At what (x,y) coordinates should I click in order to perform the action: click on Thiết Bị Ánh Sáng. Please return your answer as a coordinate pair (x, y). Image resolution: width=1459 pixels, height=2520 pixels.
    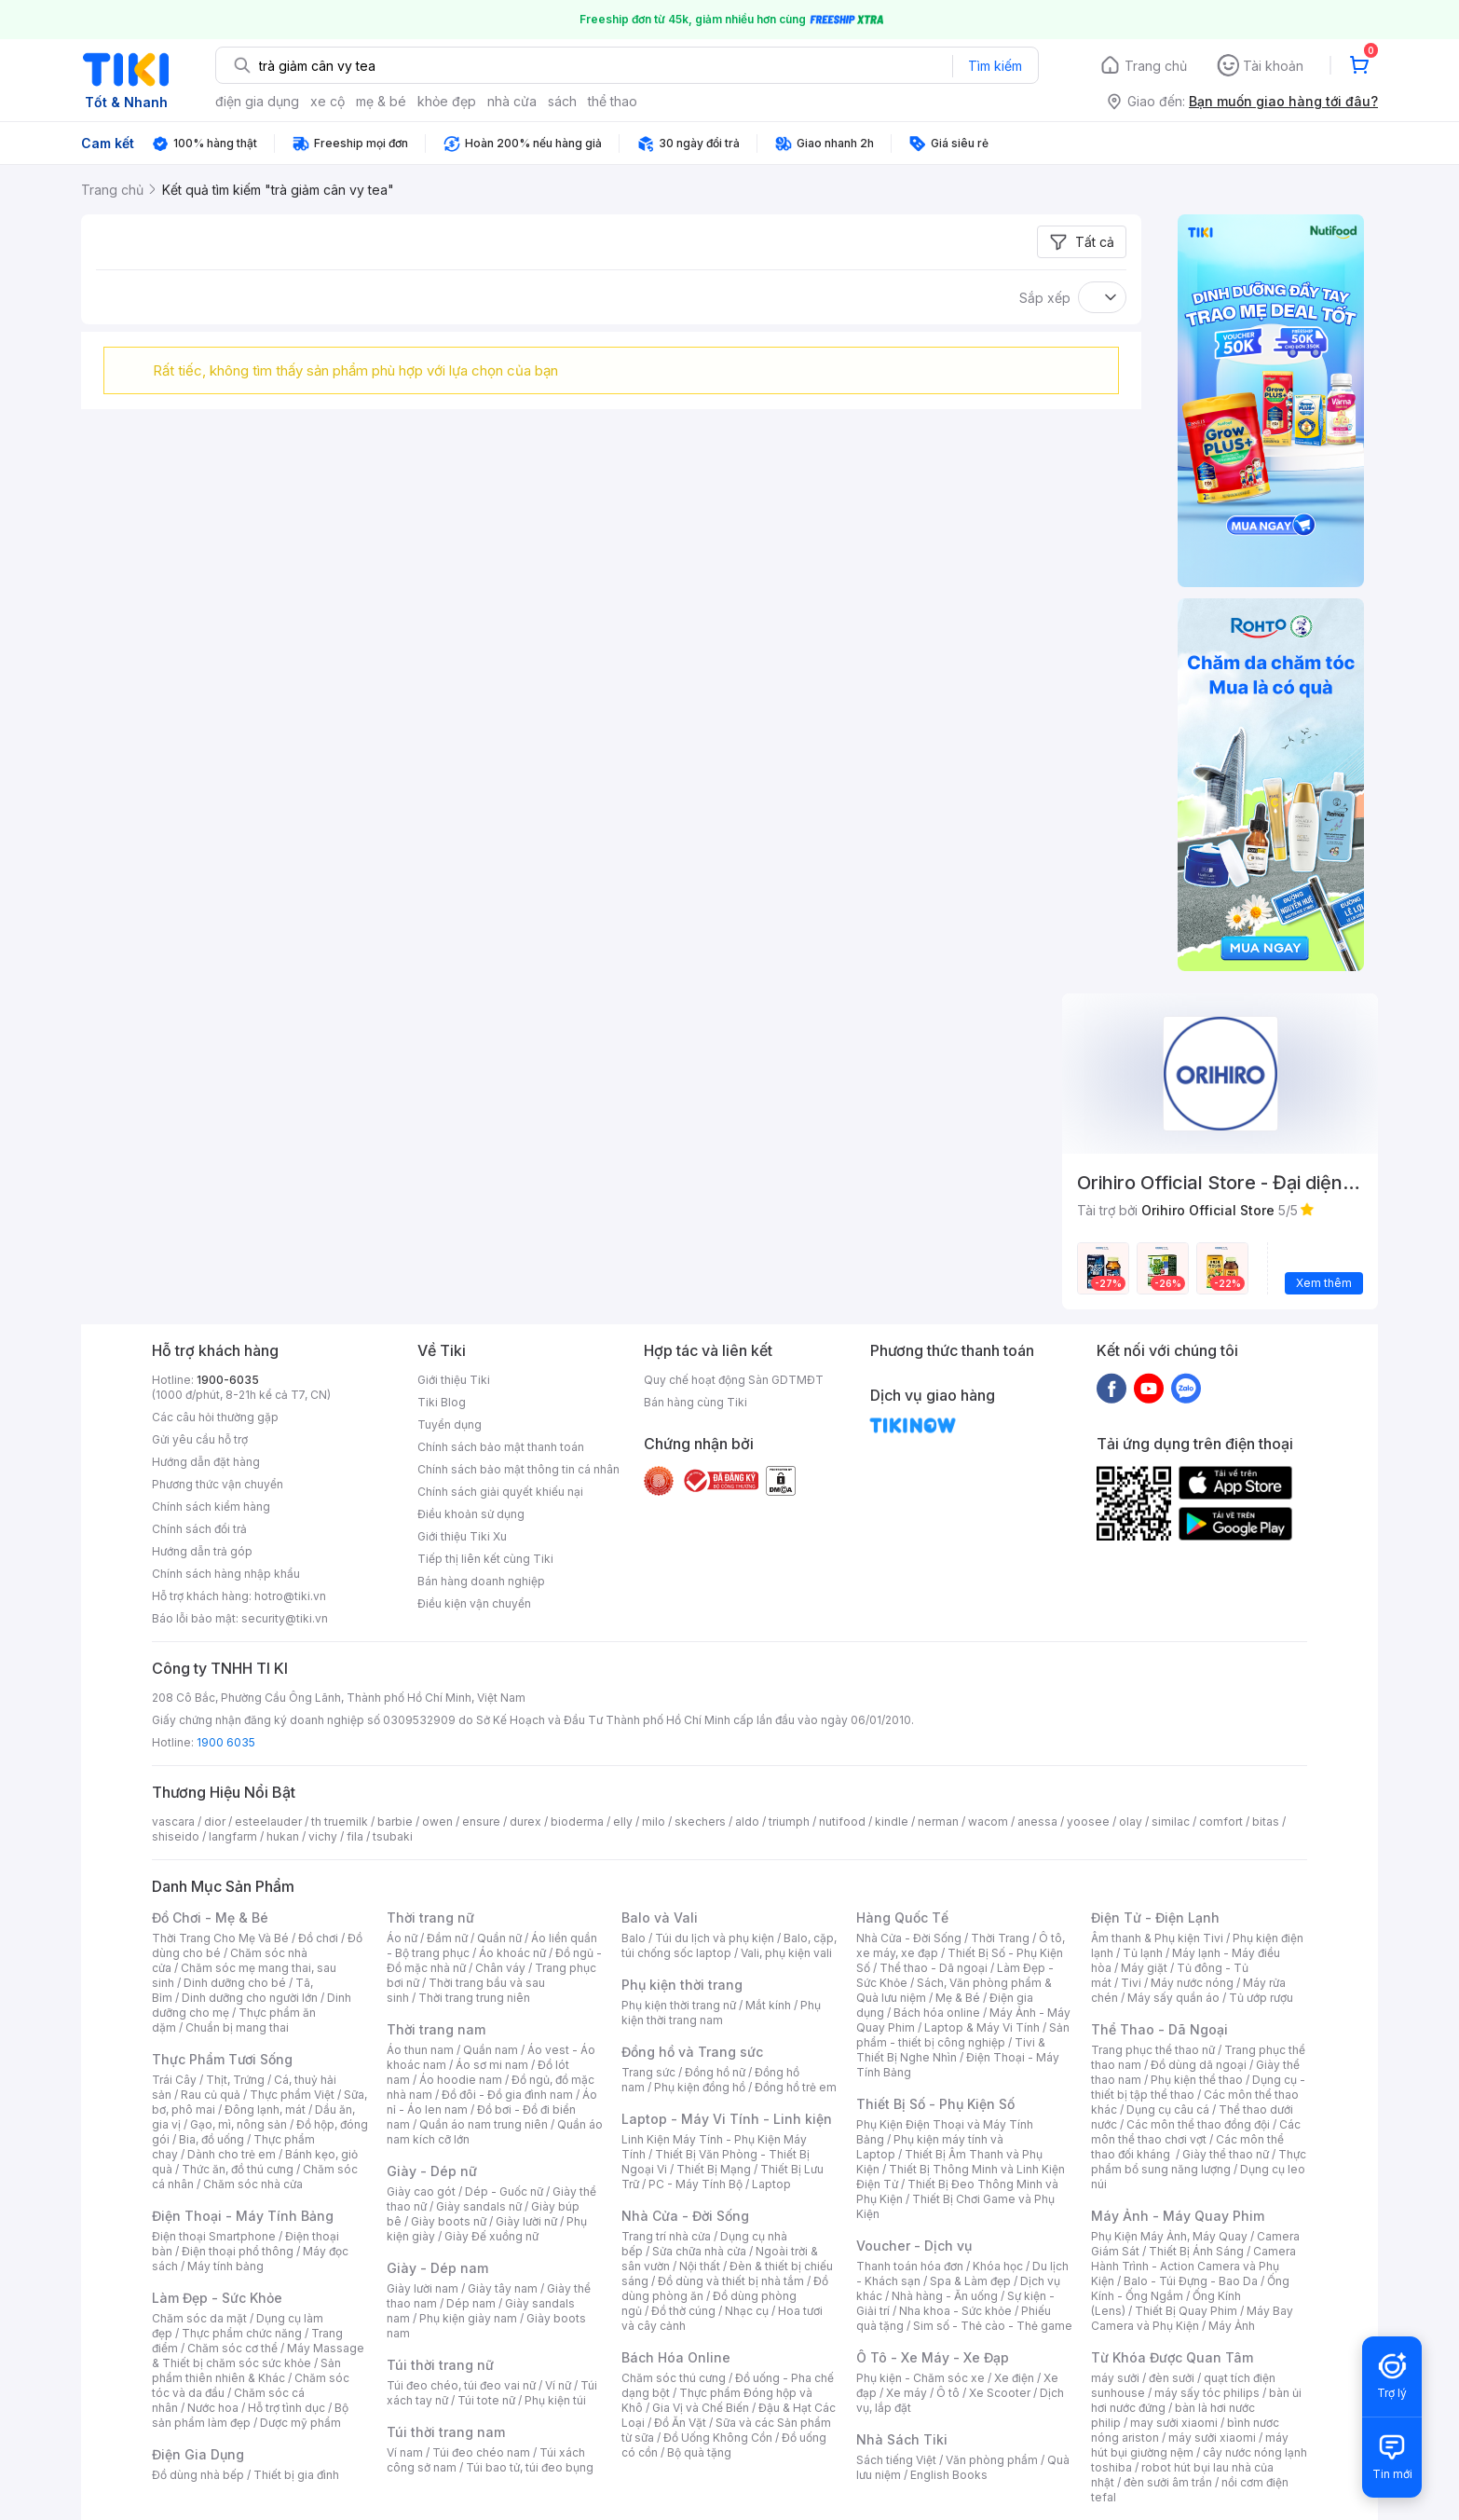
    Looking at the image, I should click on (1196, 2251).